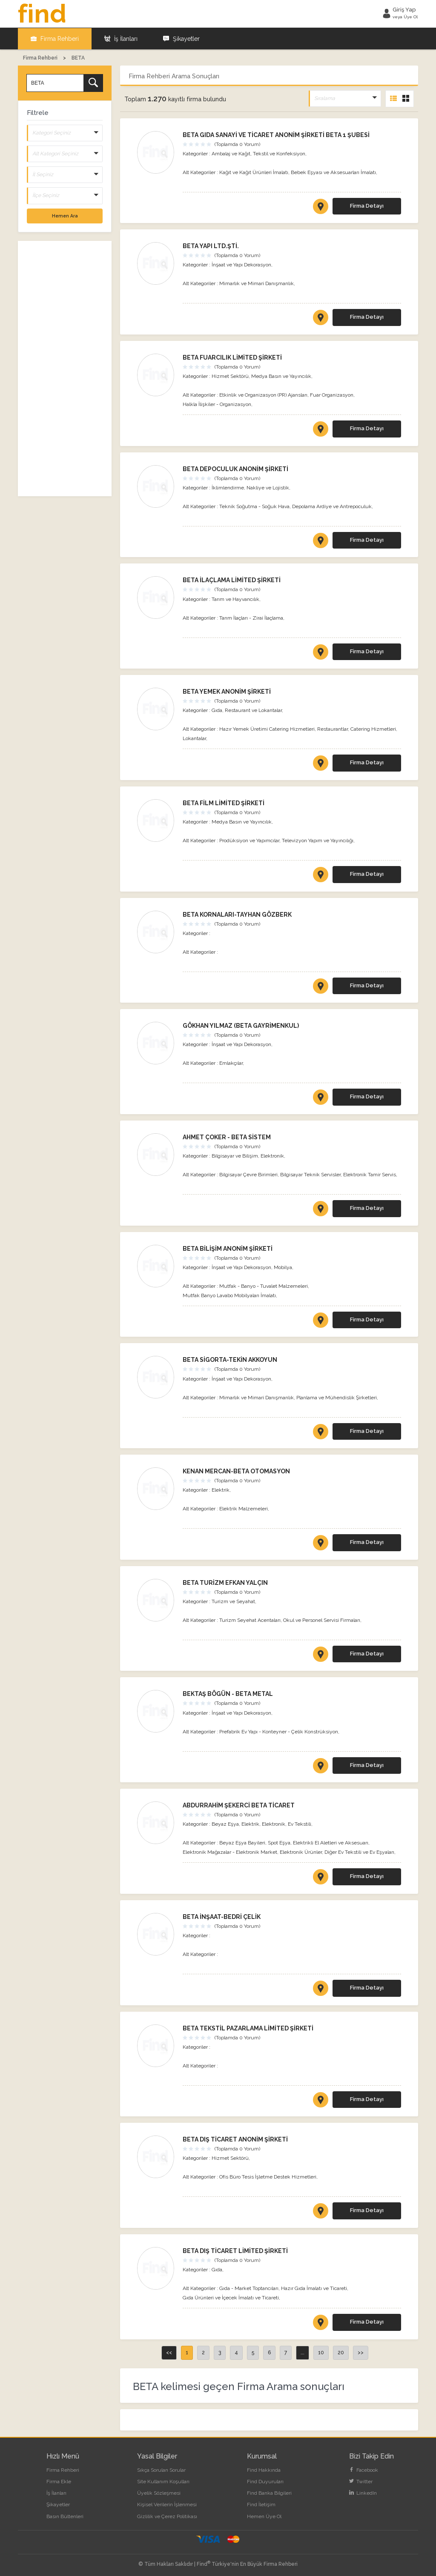 This screenshot has height=2576, width=436. What do you see at coordinates (363, 2493) in the screenshot?
I see `LinkedIn` at bounding box center [363, 2493].